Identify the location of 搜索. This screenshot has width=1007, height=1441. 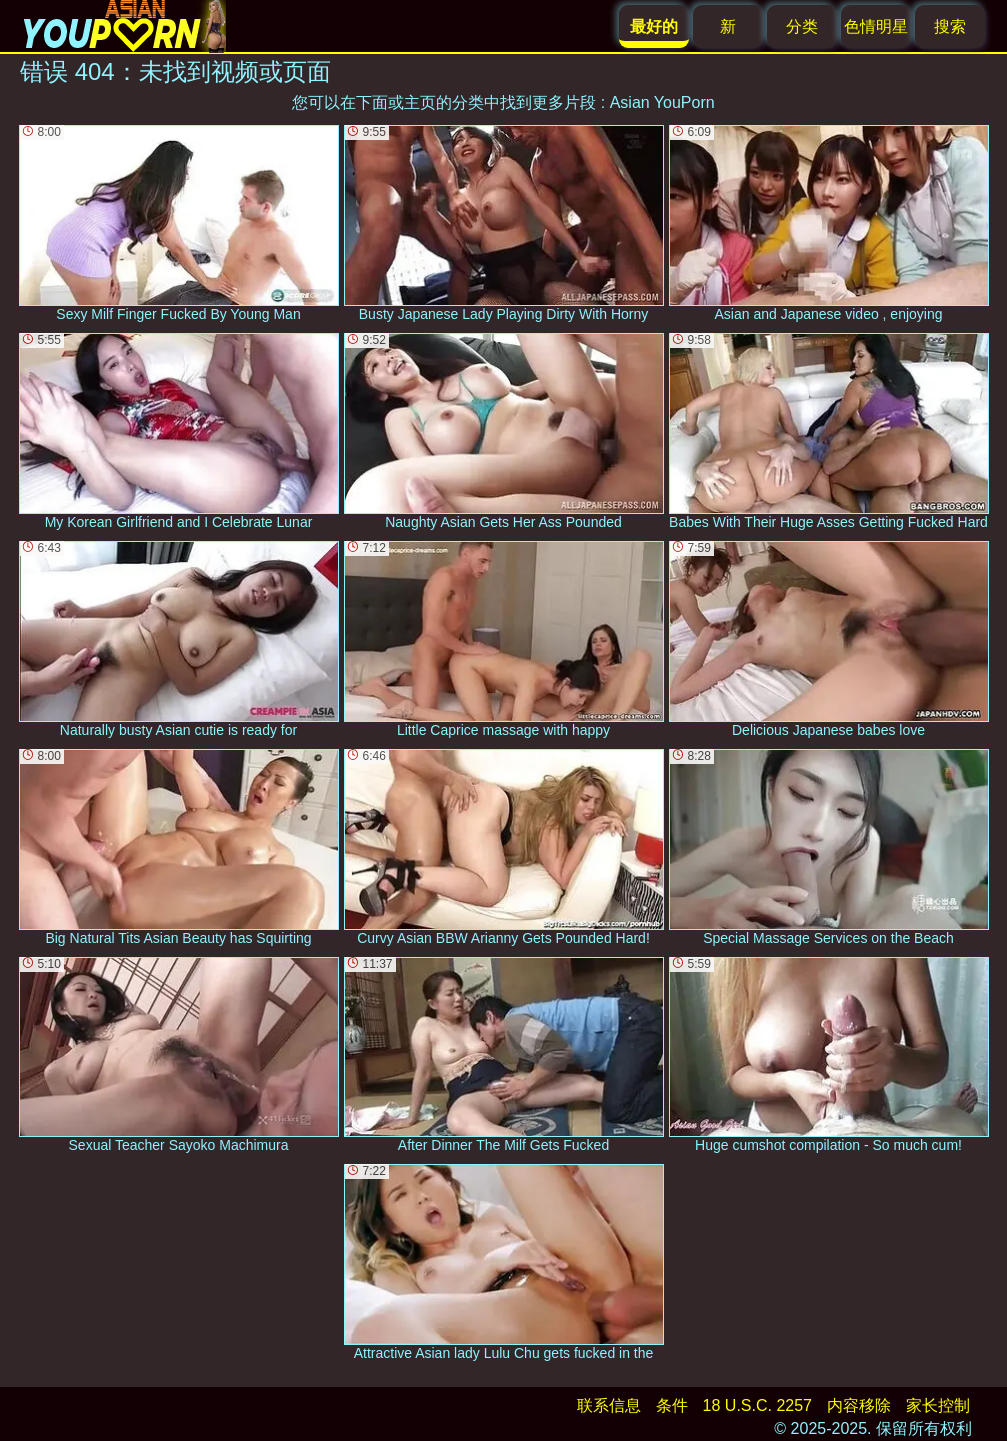
(950, 26).